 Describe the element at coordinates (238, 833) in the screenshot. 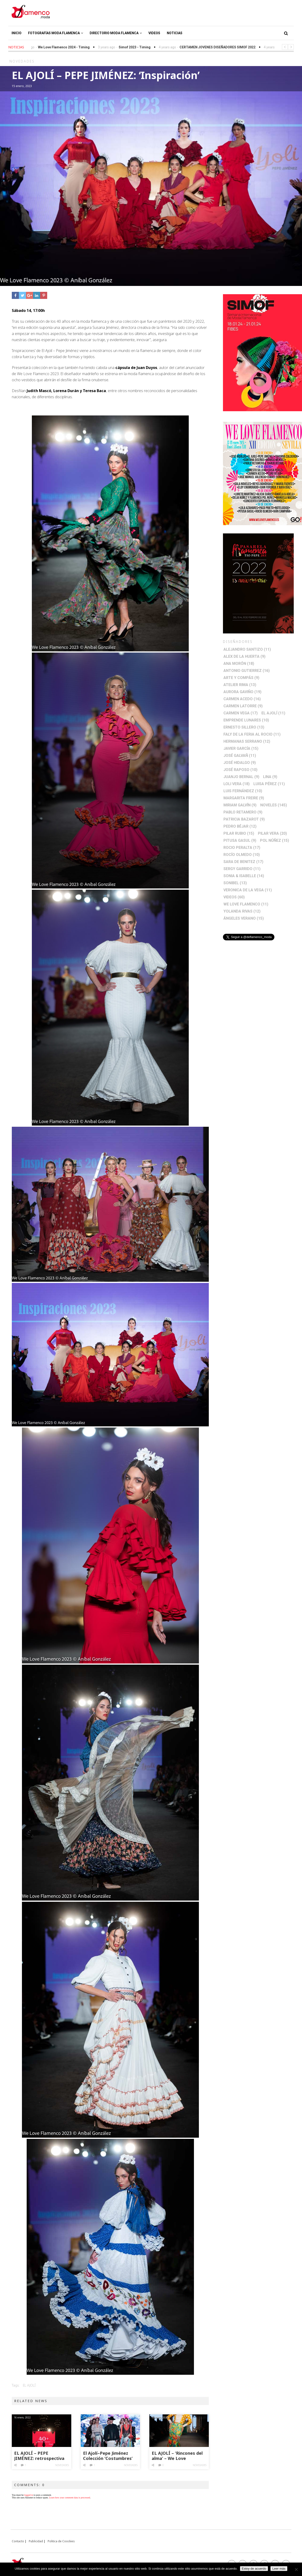

I see `Pilar Rubio [Pilar Rubio (15 elementos)]` at that location.